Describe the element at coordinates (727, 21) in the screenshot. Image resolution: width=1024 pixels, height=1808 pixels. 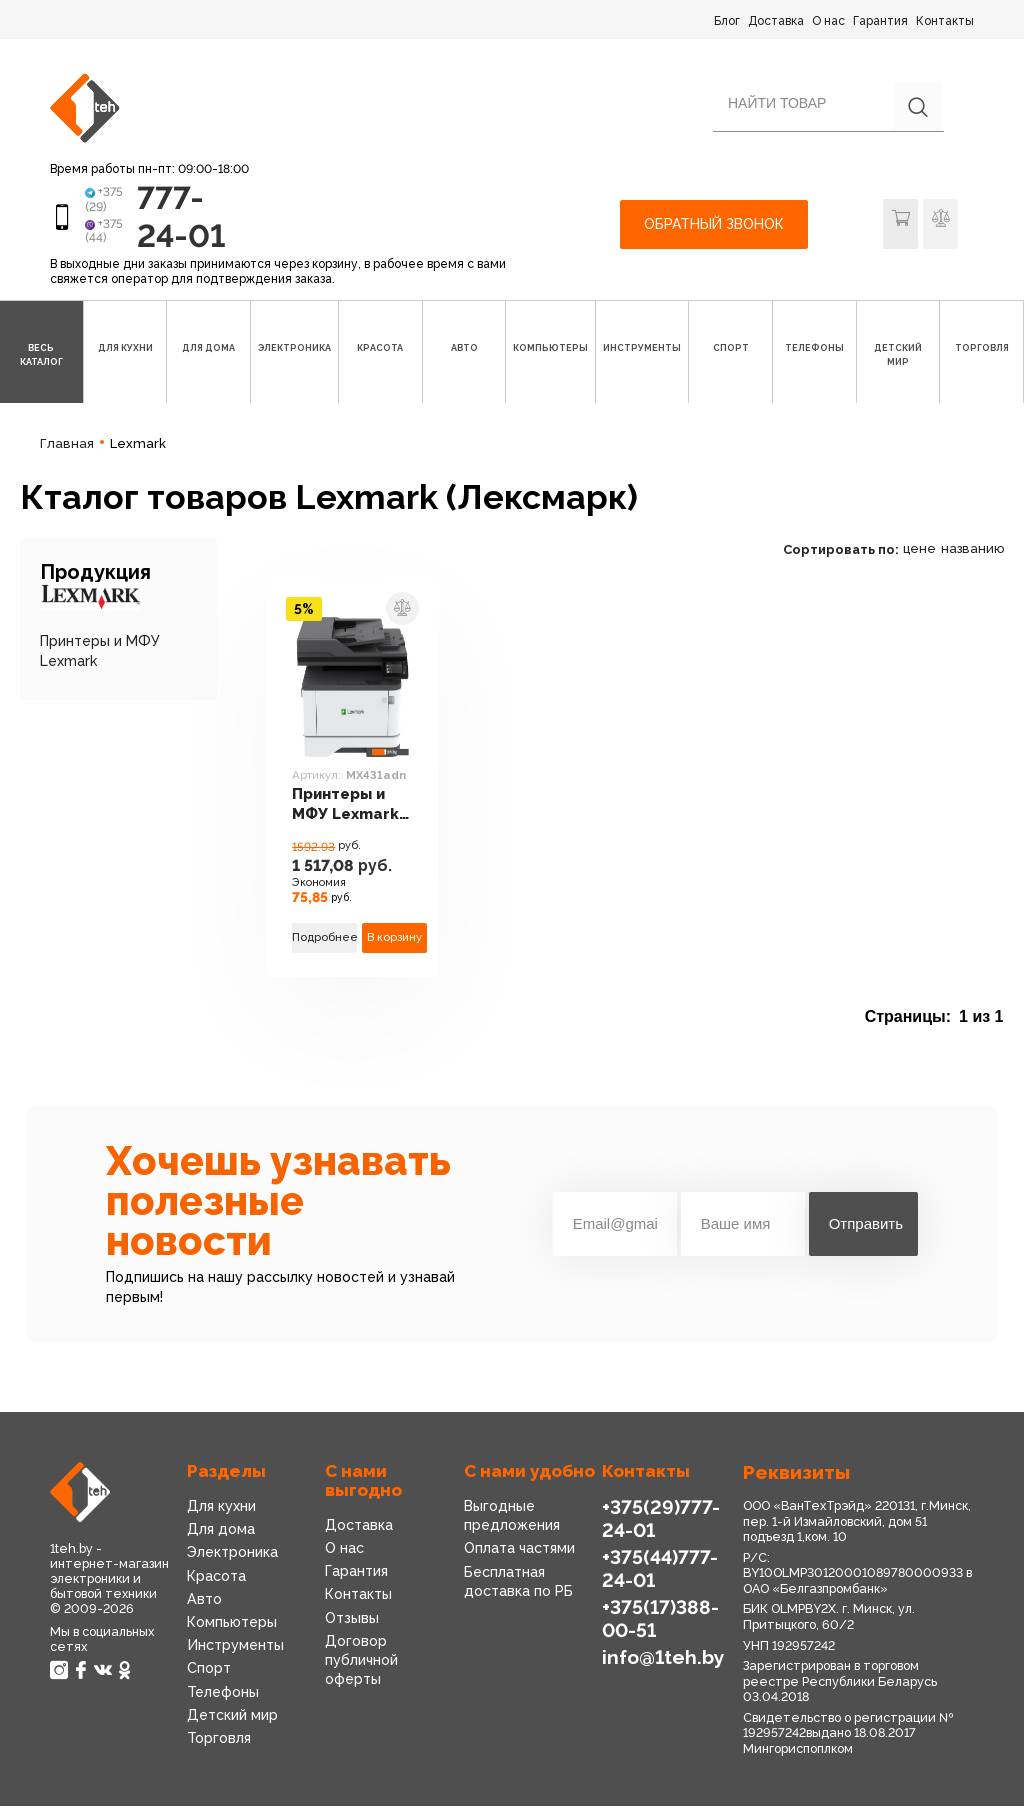
I see `Блог` at that location.